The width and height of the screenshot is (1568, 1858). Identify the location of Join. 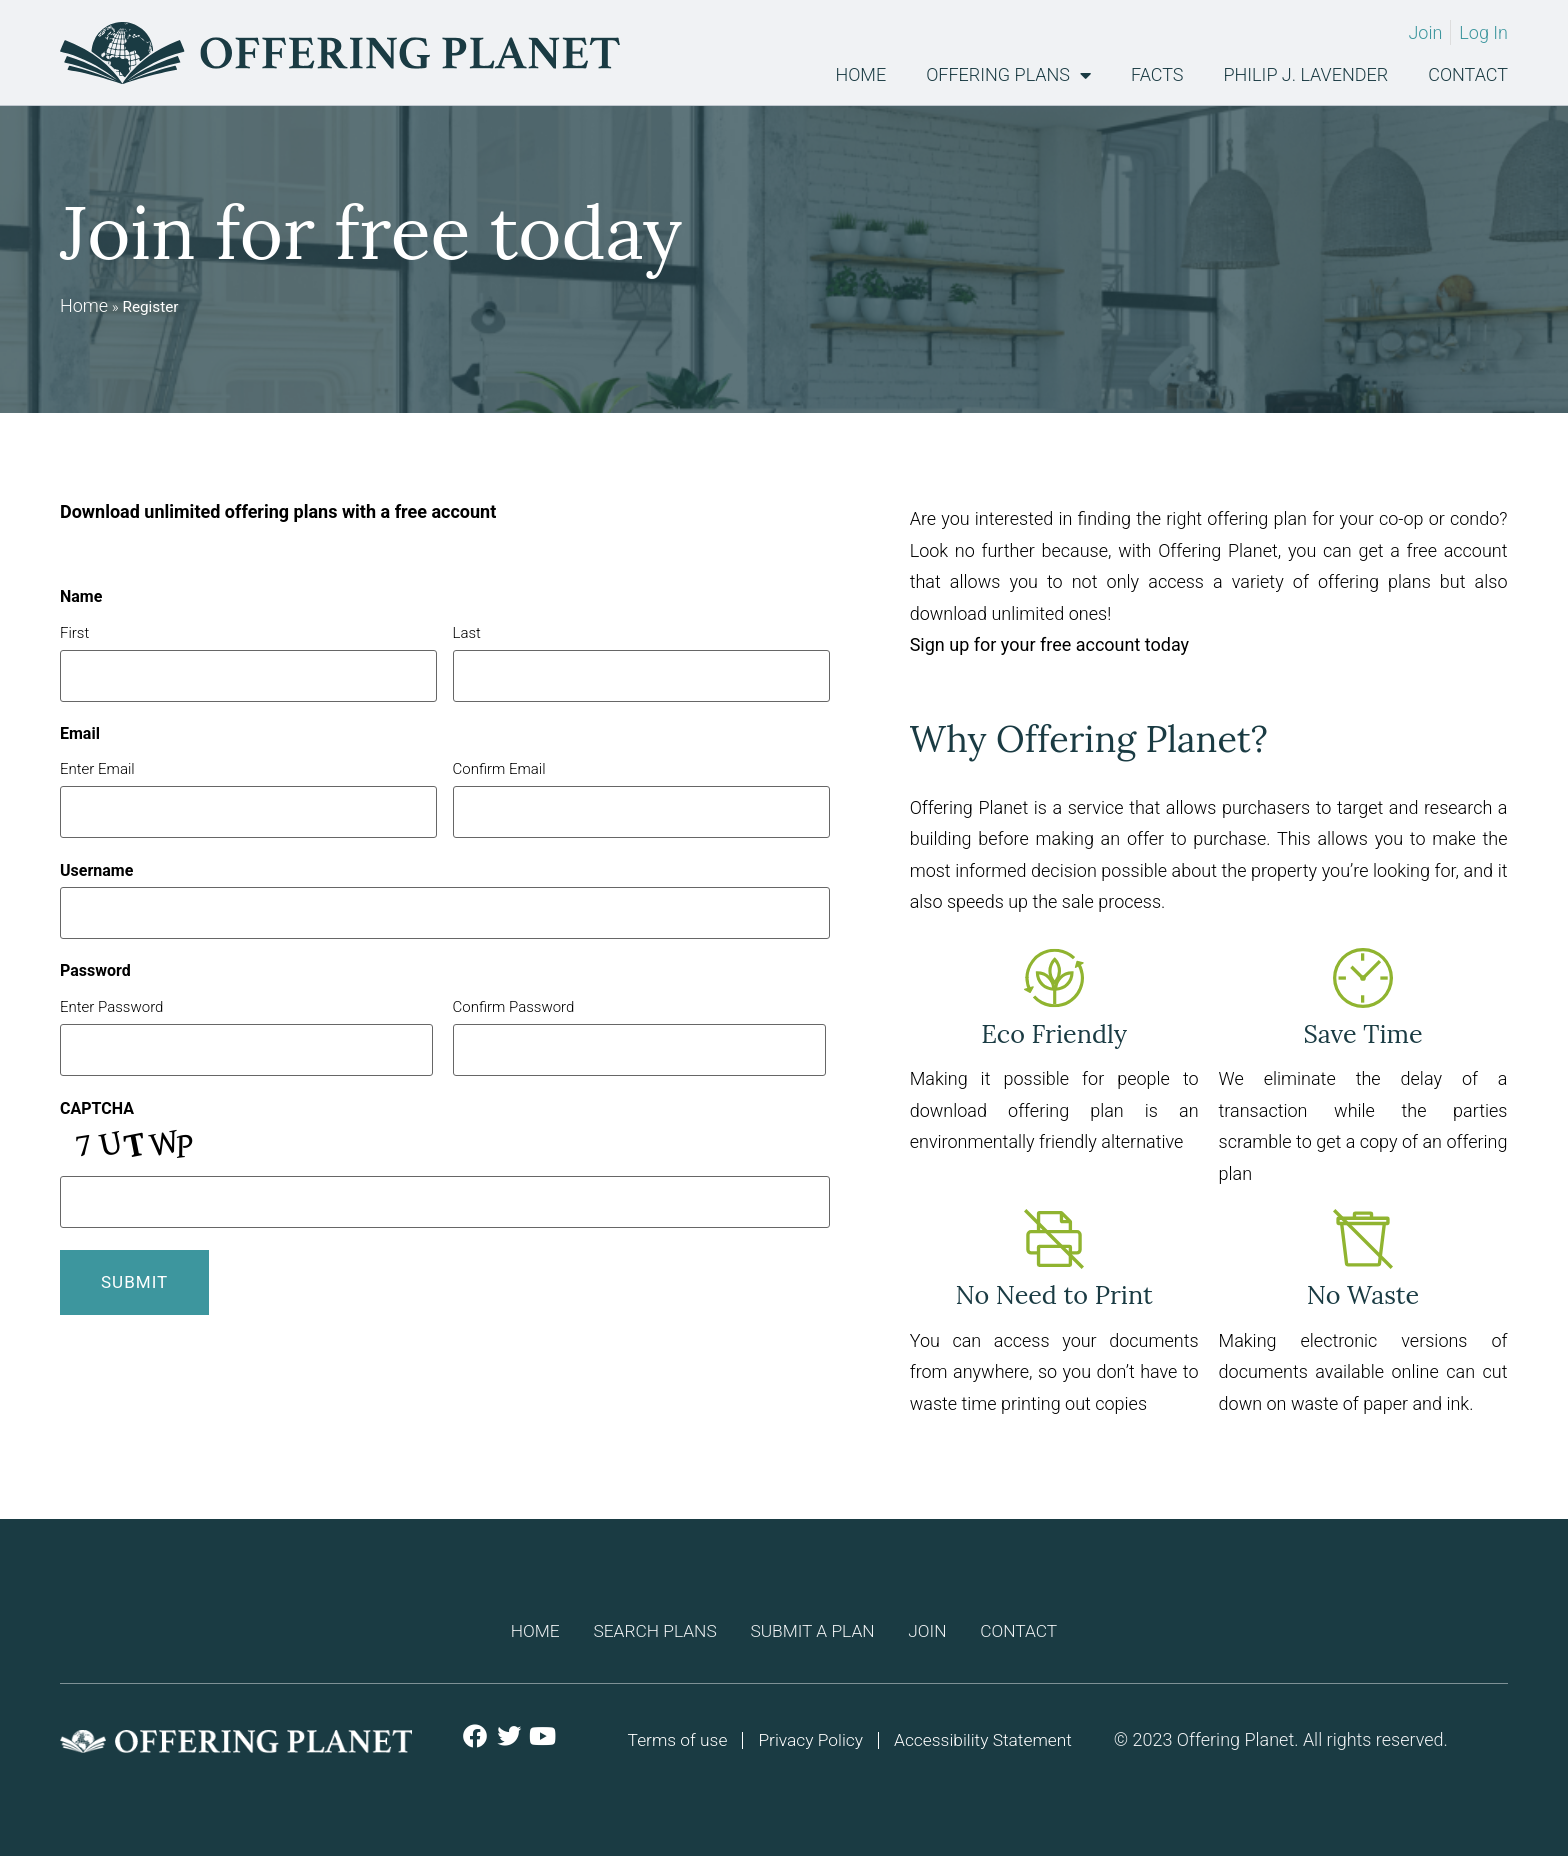
(938, 1631).